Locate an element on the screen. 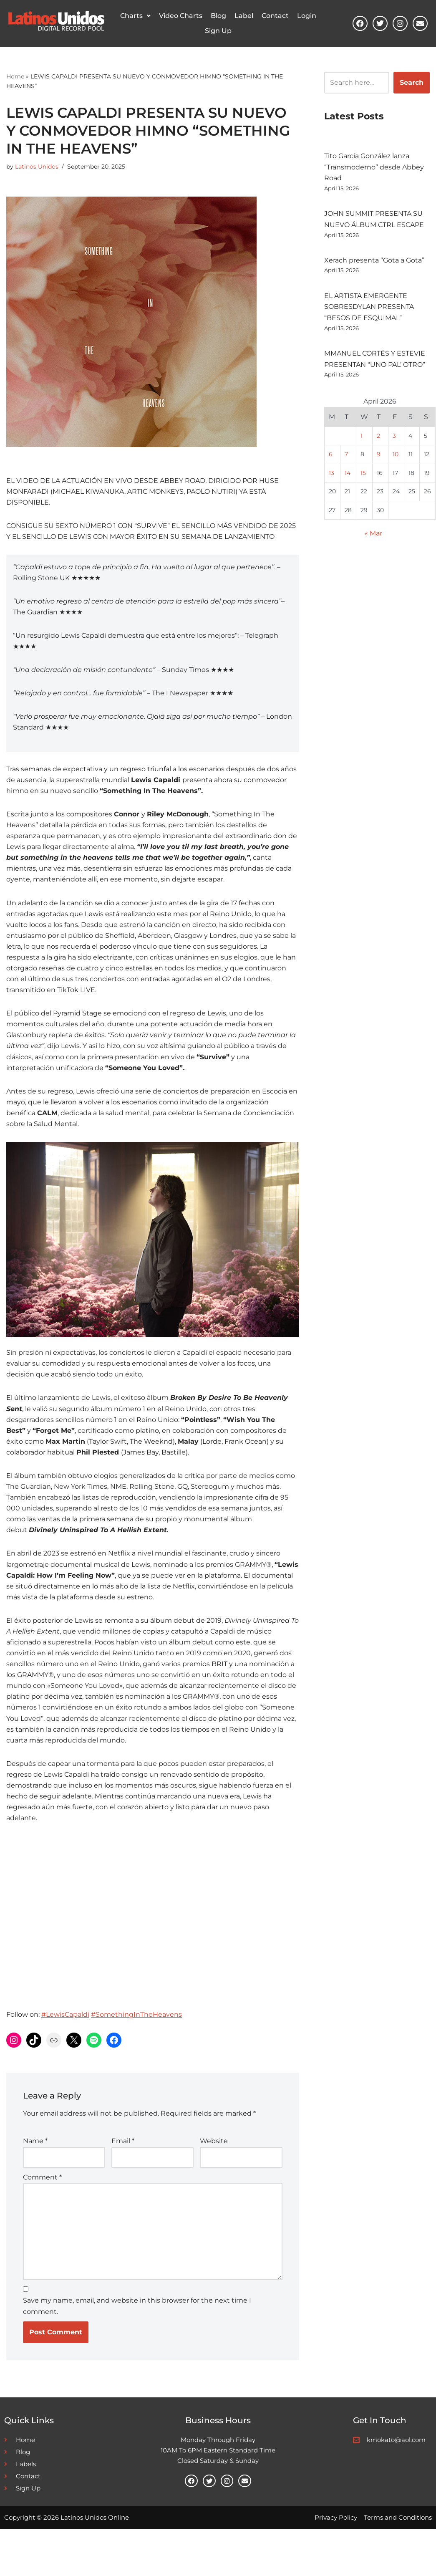 Image resolution: width=436 pixels, height=2576 pixels. 6 [Posts published on April 6, 2026] is located at coordinates (331, 461).